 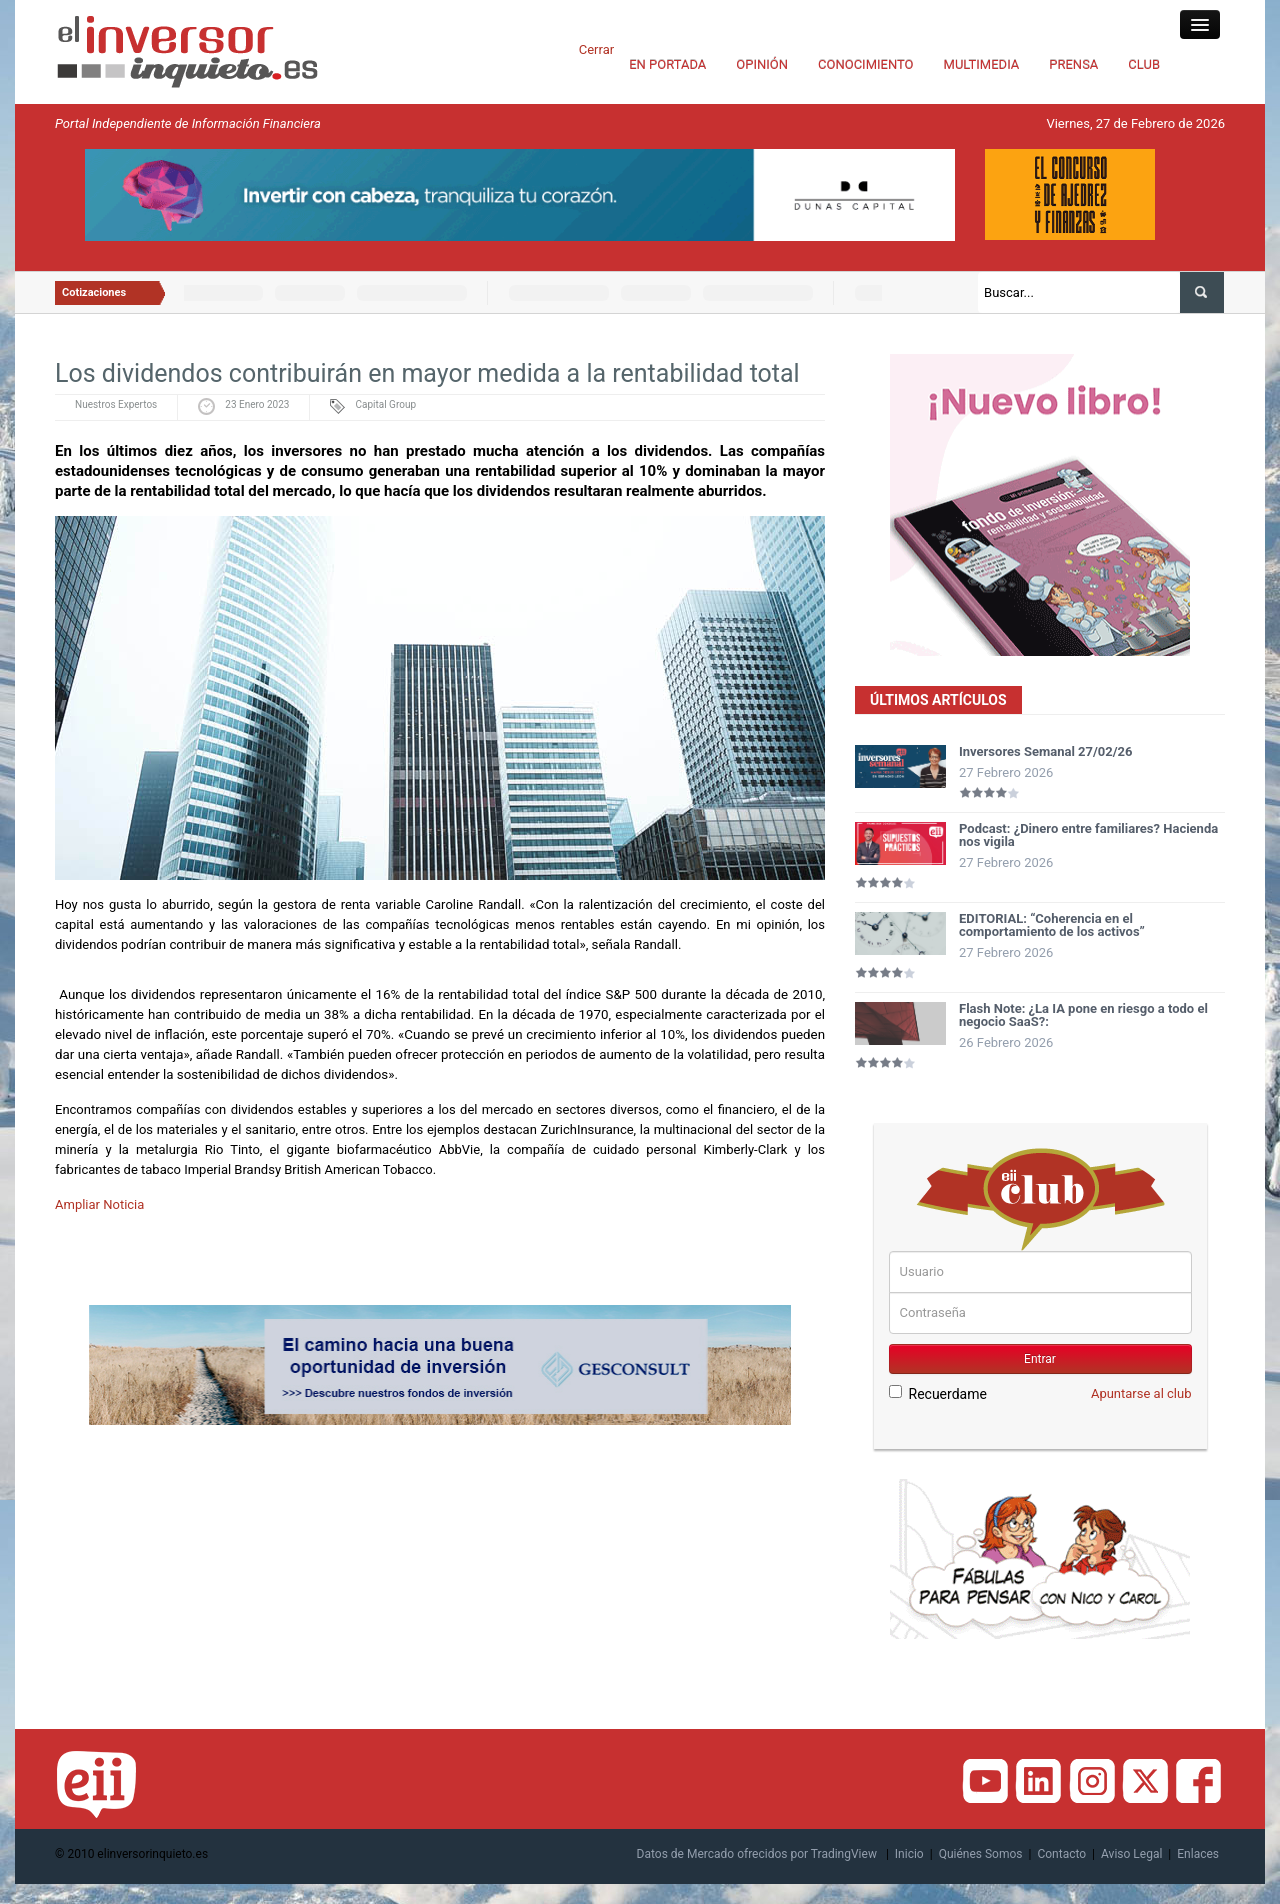 I want to click on Inicio, so click(x=909, y=1854).